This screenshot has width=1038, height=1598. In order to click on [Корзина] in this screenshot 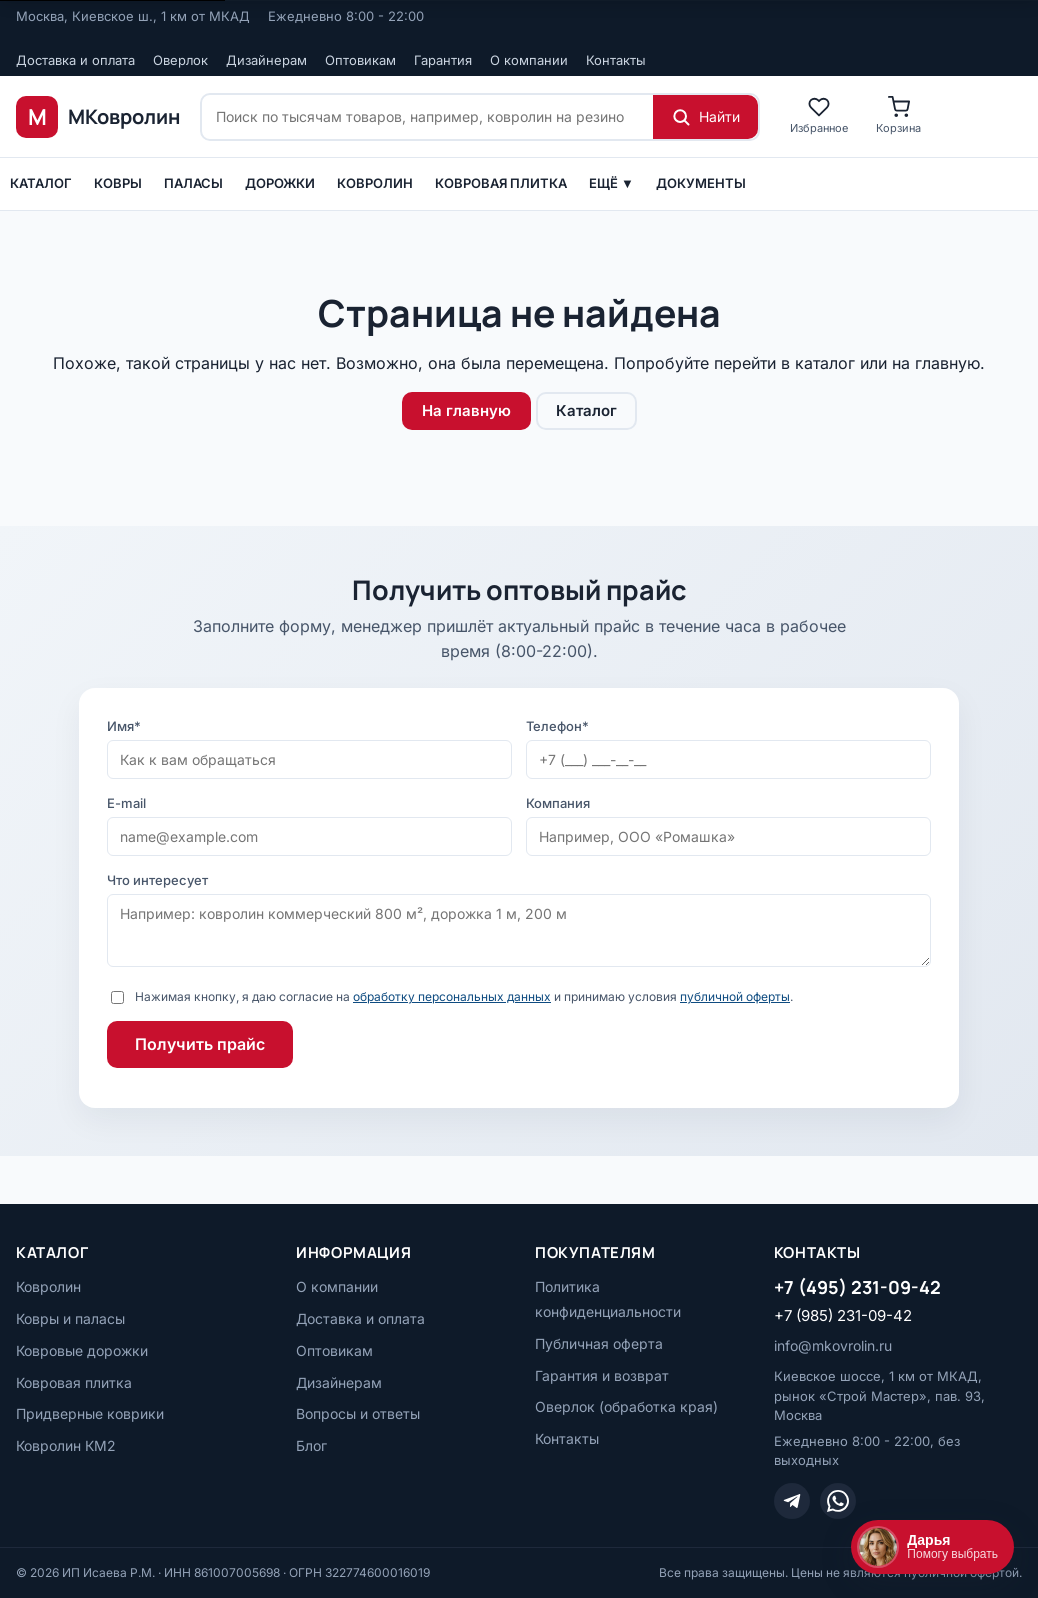, I will do `click(898, 116)`.